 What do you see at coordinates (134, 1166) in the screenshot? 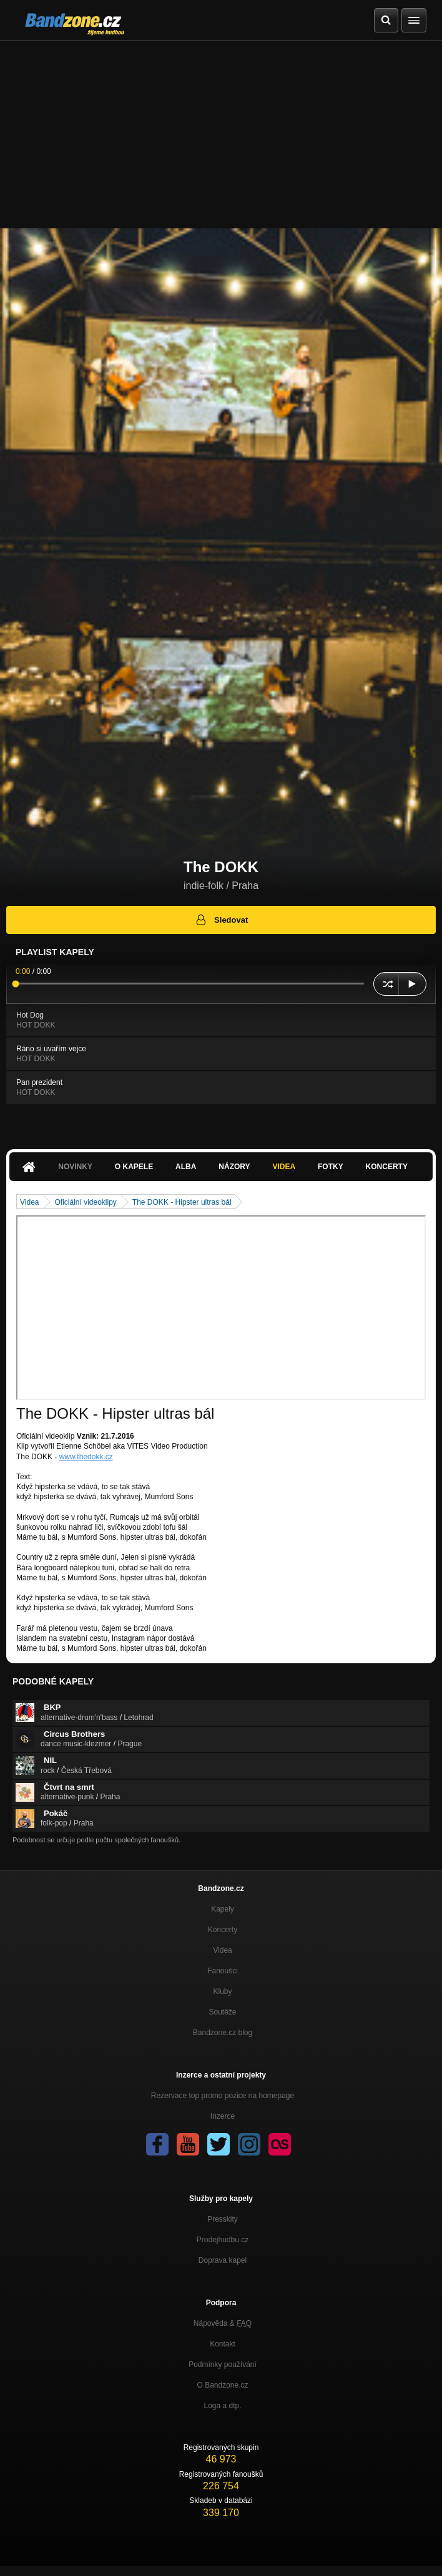
I see `O kapele` at bounding box center [134, 1166].